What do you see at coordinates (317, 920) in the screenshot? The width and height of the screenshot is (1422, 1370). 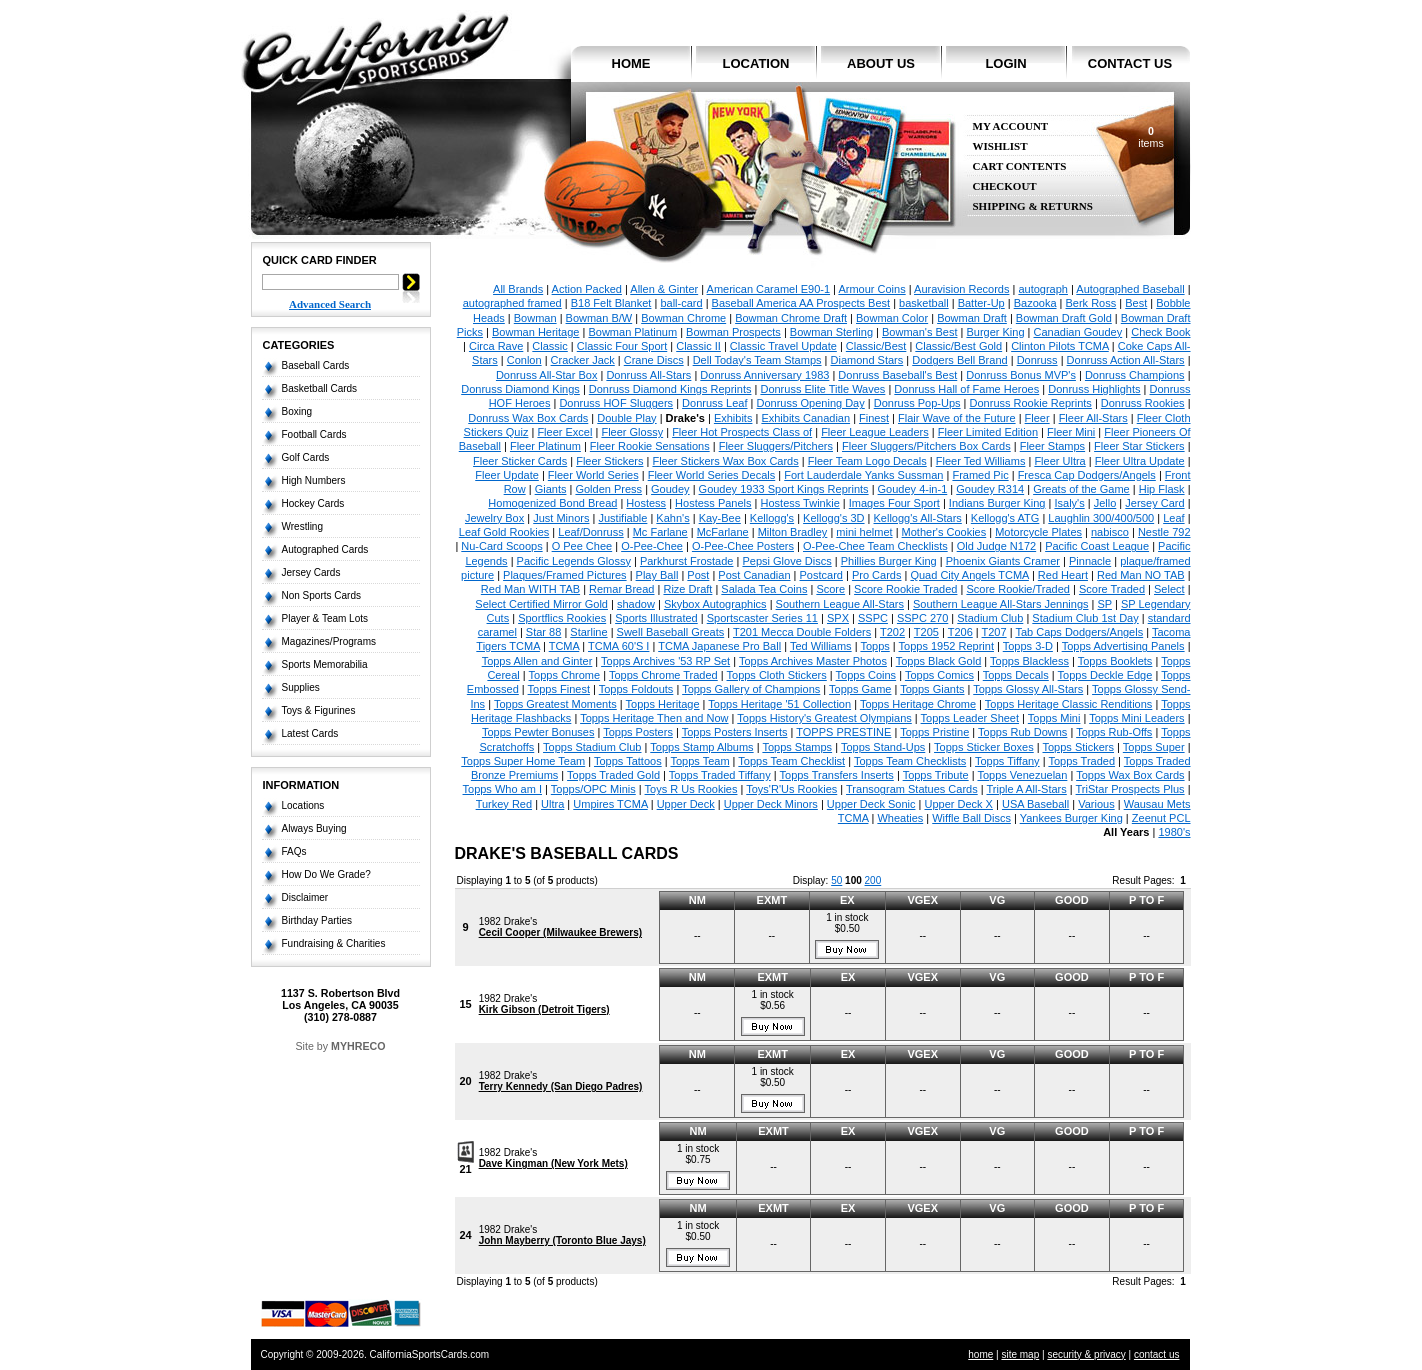 I see `Birthday Parties` at bounding box center [317, 920].